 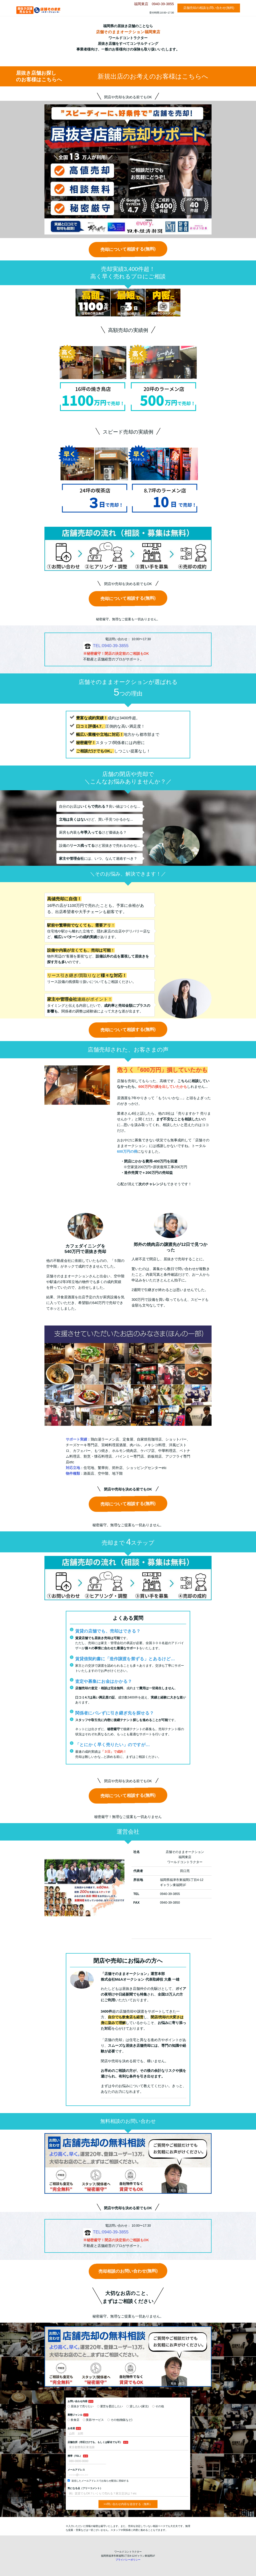 I want to click on 店舗住所（市区だけでも、もしくは駅名でも可）, so click(x=95, y=2442).